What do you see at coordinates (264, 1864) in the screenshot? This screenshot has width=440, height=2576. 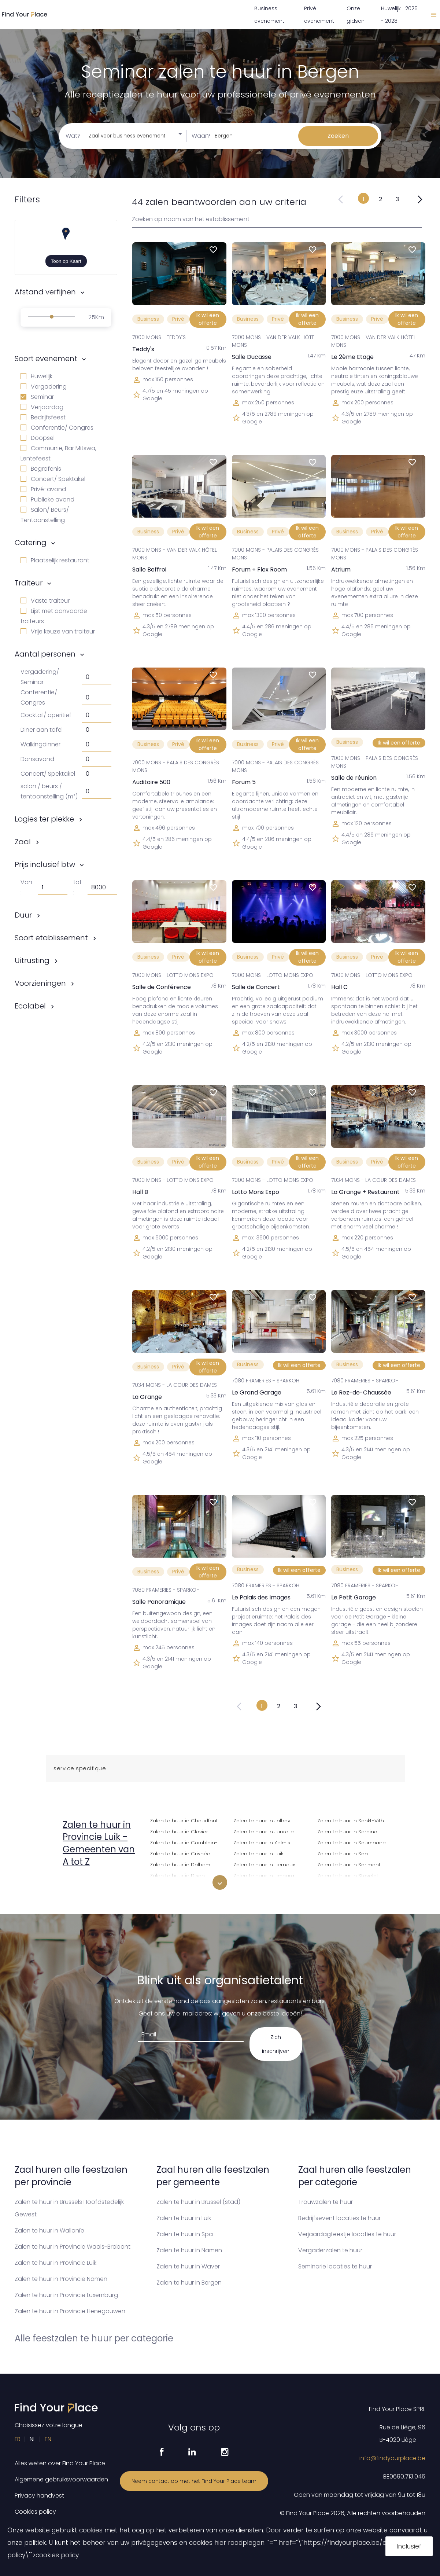 I see `Zalen te huur in Lierneux` at bounding box center [264, 1864].